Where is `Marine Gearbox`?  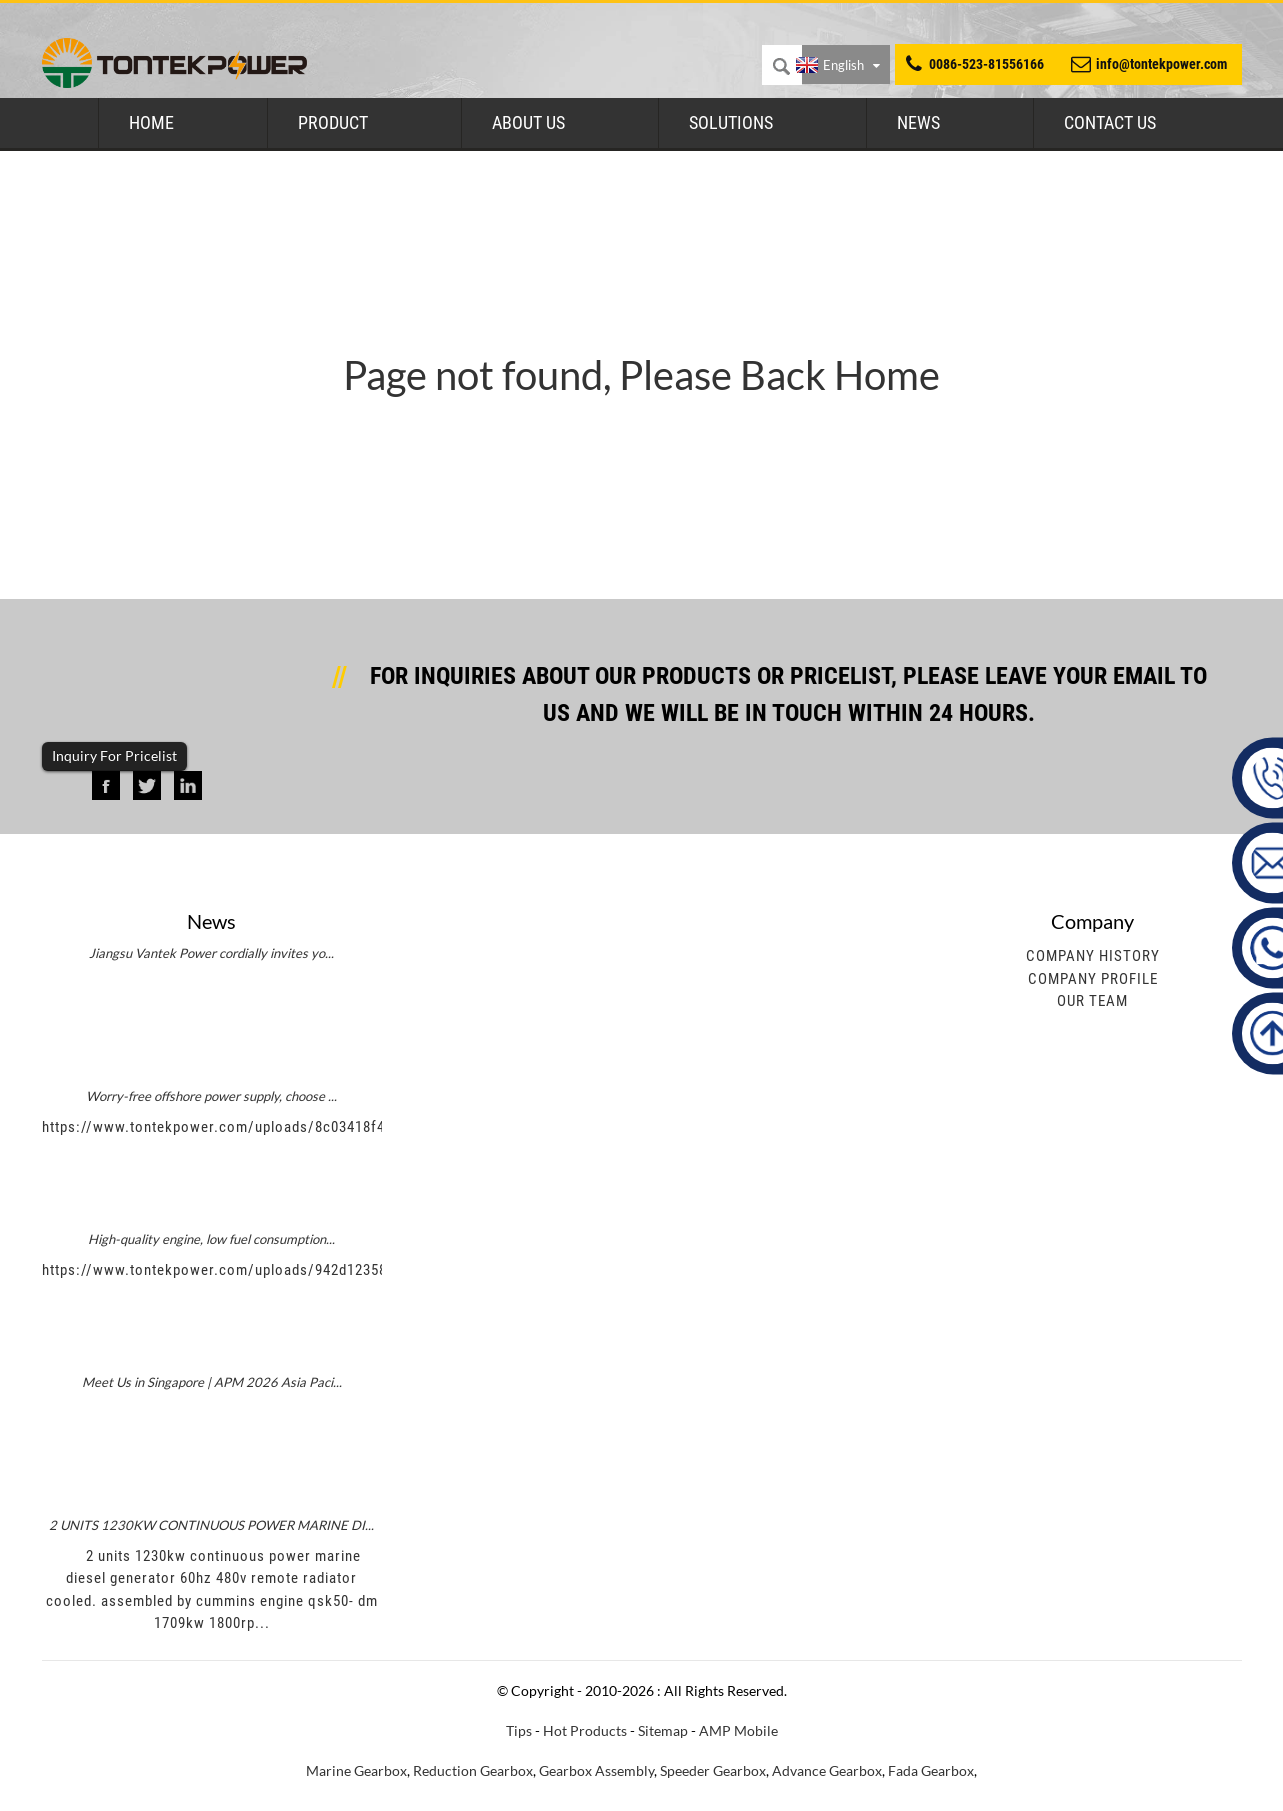 Marine Gearbox is located at coordinates (356, 1770).